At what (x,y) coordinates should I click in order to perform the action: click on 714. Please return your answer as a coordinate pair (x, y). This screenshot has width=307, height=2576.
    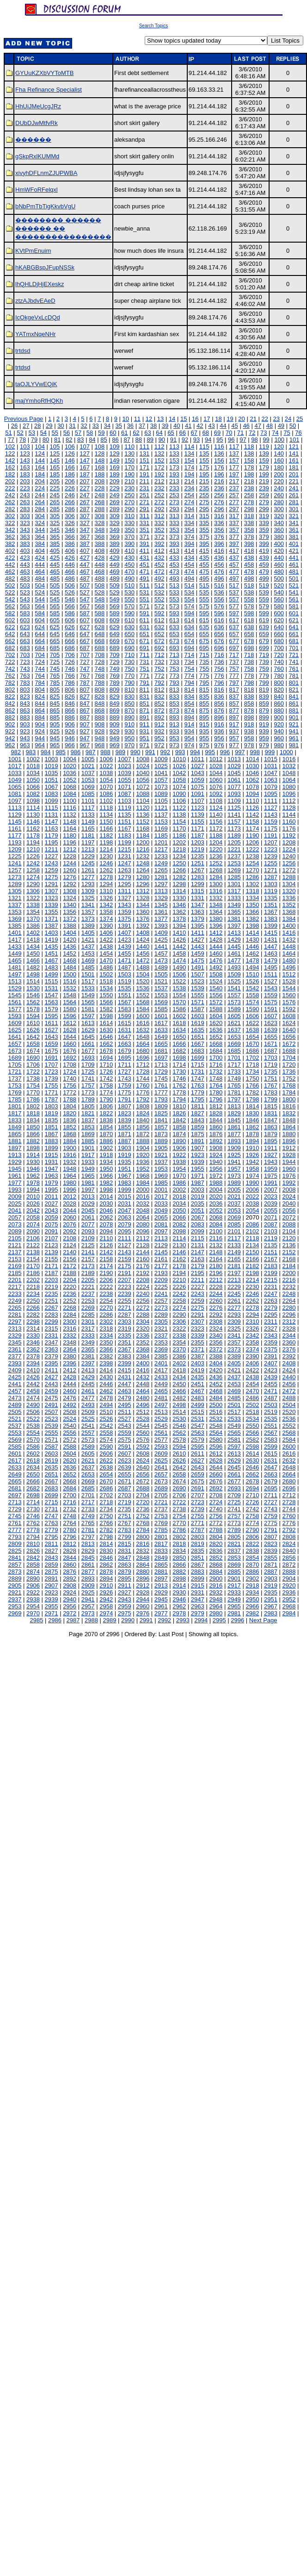
    Looking at the image, I should click on (189, 654).